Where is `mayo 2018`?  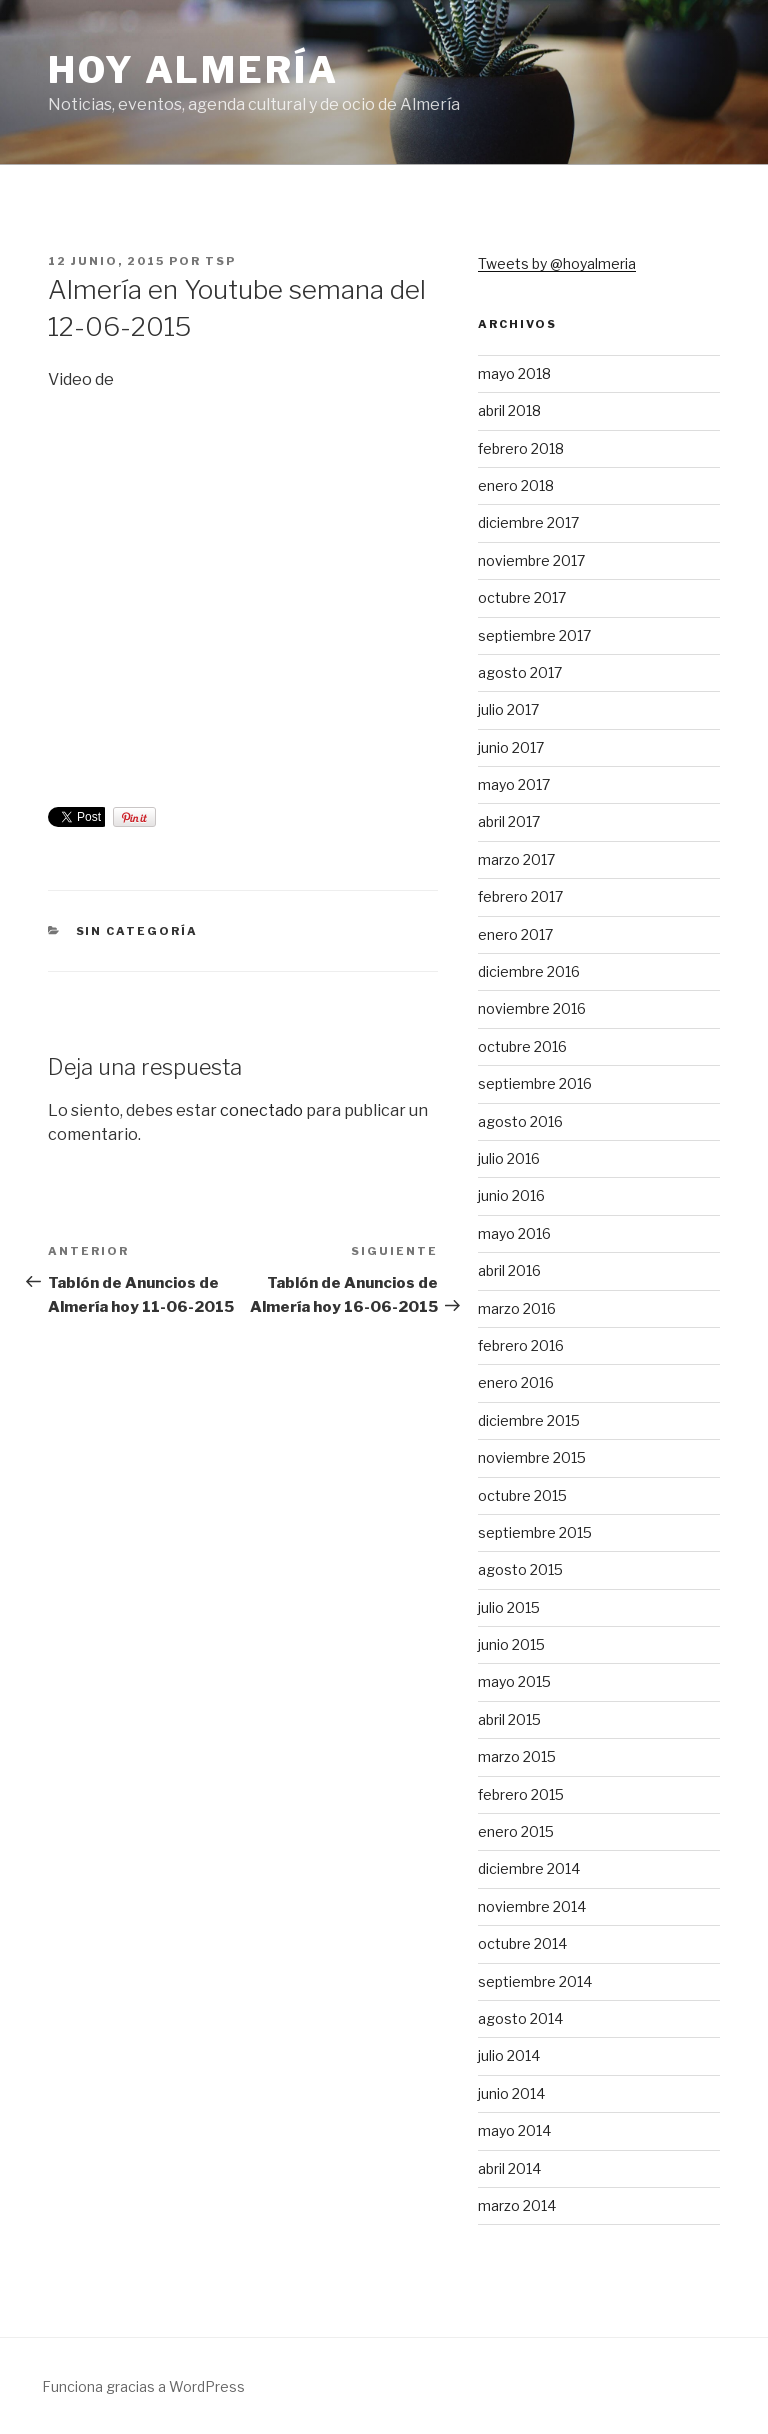 mayo 2018 is located at coordinates (514, 373).